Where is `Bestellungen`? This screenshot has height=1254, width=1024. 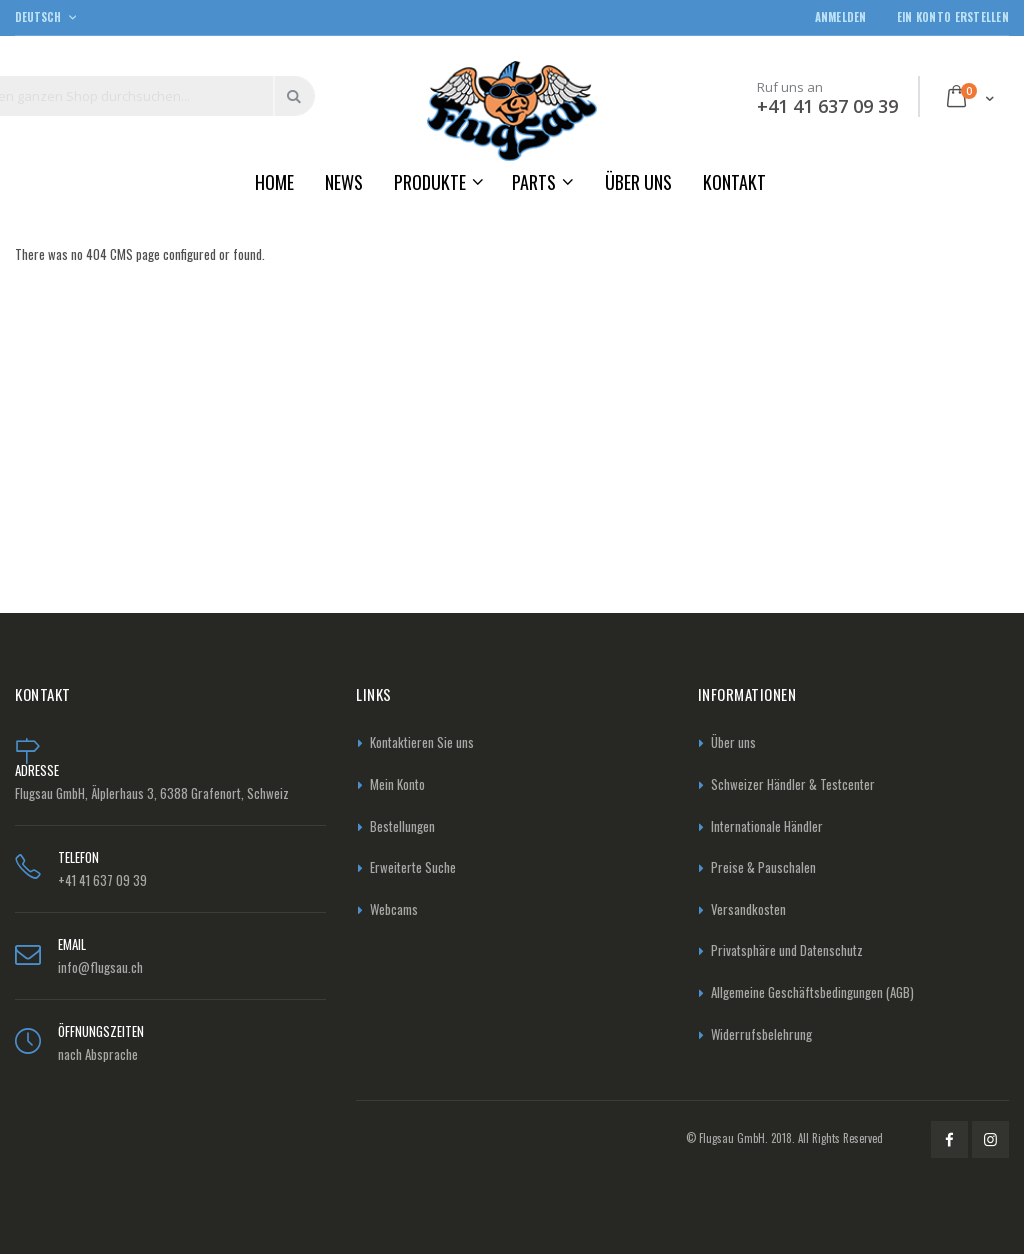 Bestellungen is located at coordinates (402, 826).